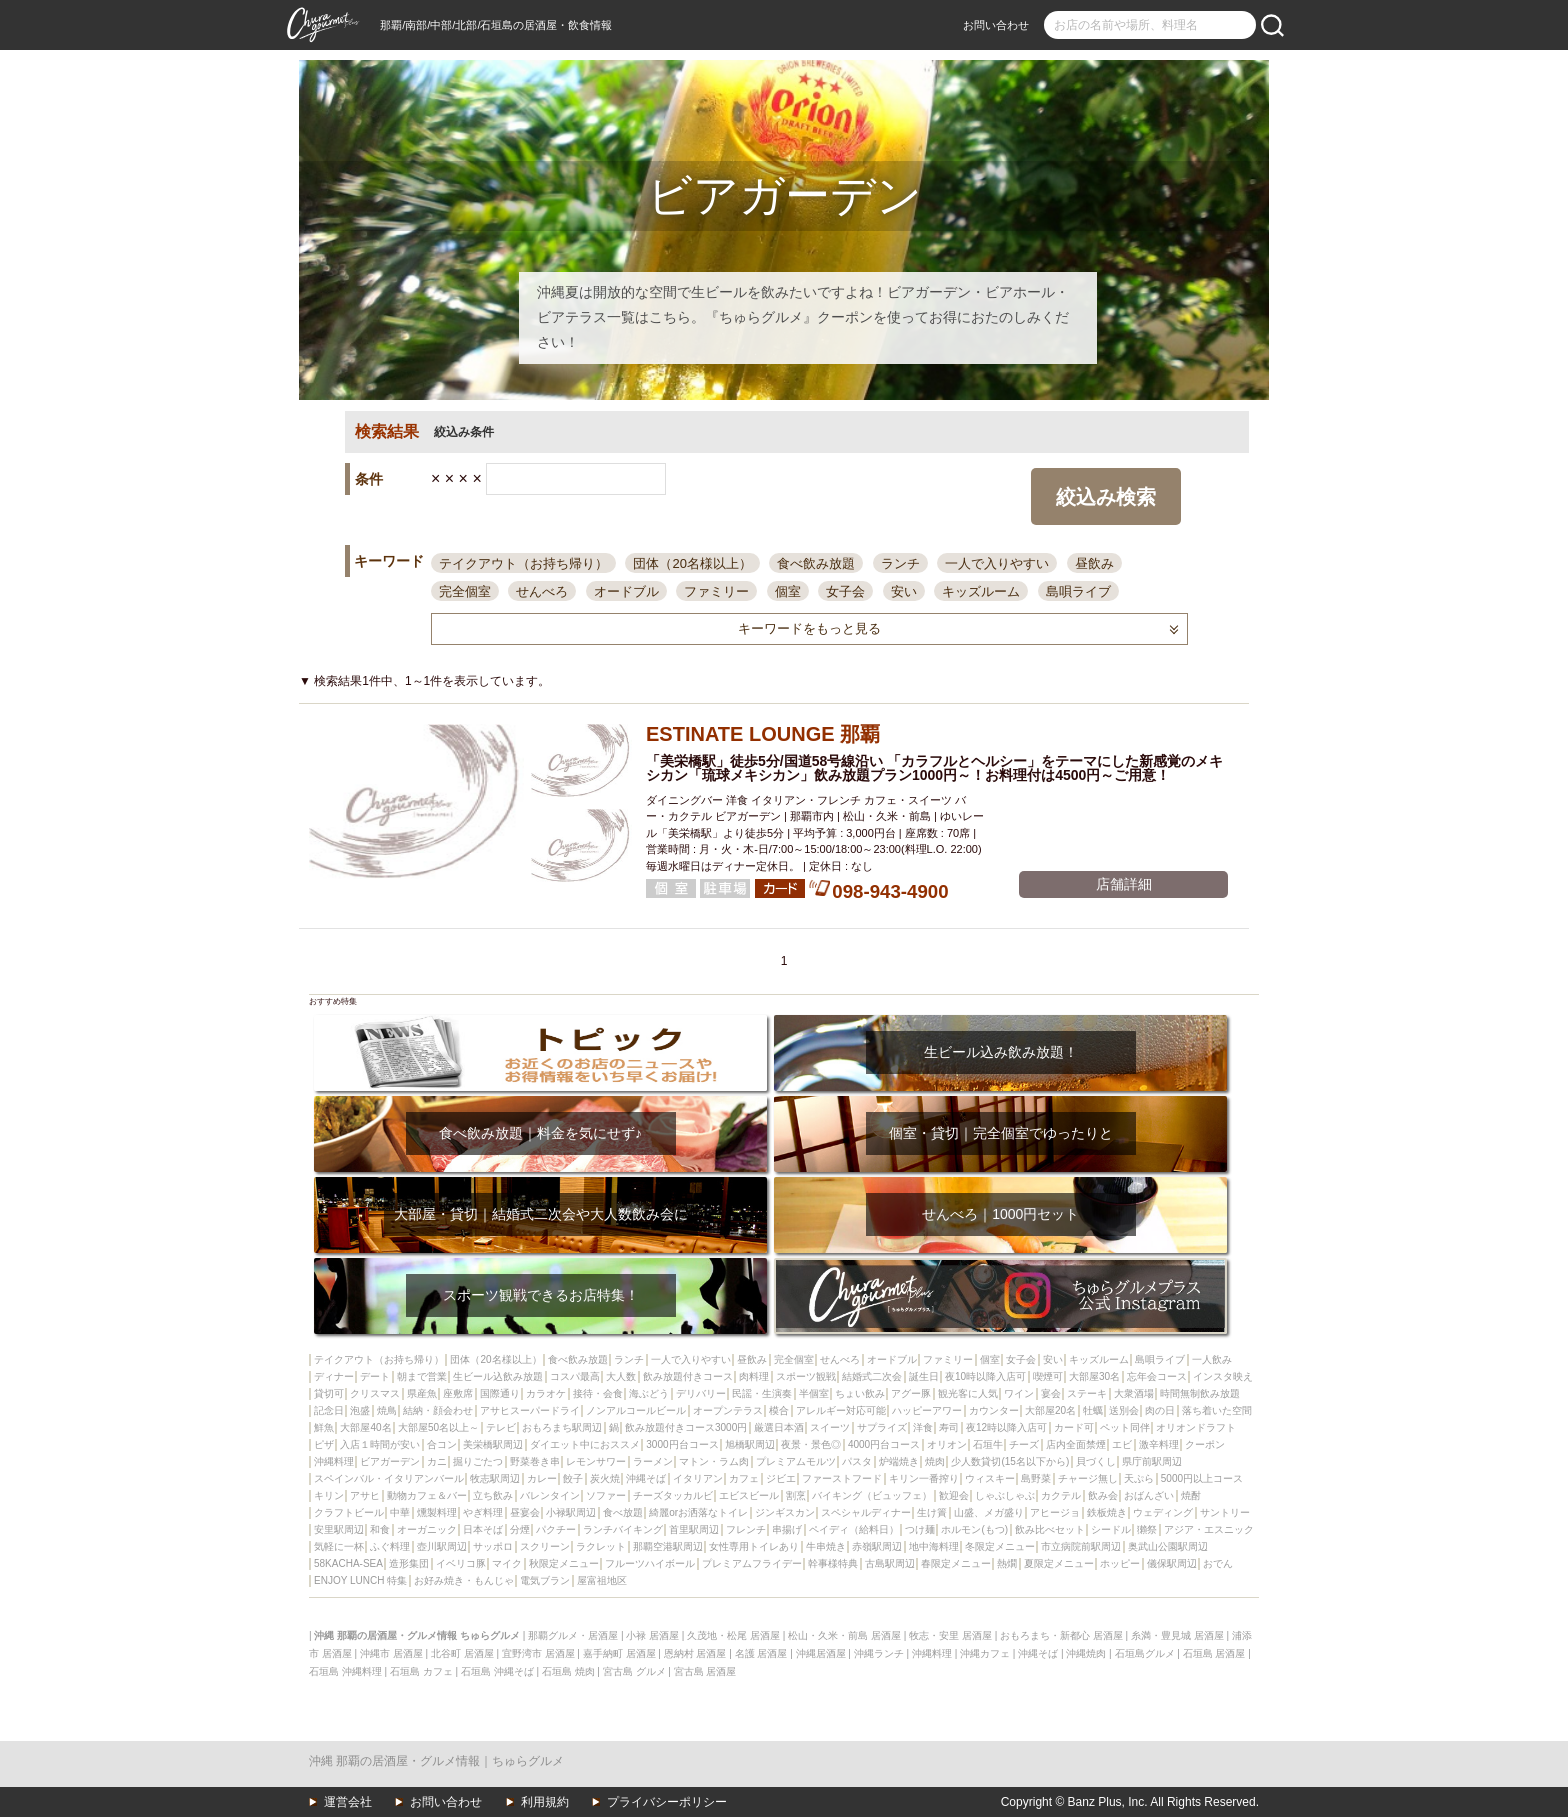 The width and height of the screenshot is (1568, 1817). Describe the element at coordinates (947, 1444) in the screenshot. I see `オリオン` at that location.